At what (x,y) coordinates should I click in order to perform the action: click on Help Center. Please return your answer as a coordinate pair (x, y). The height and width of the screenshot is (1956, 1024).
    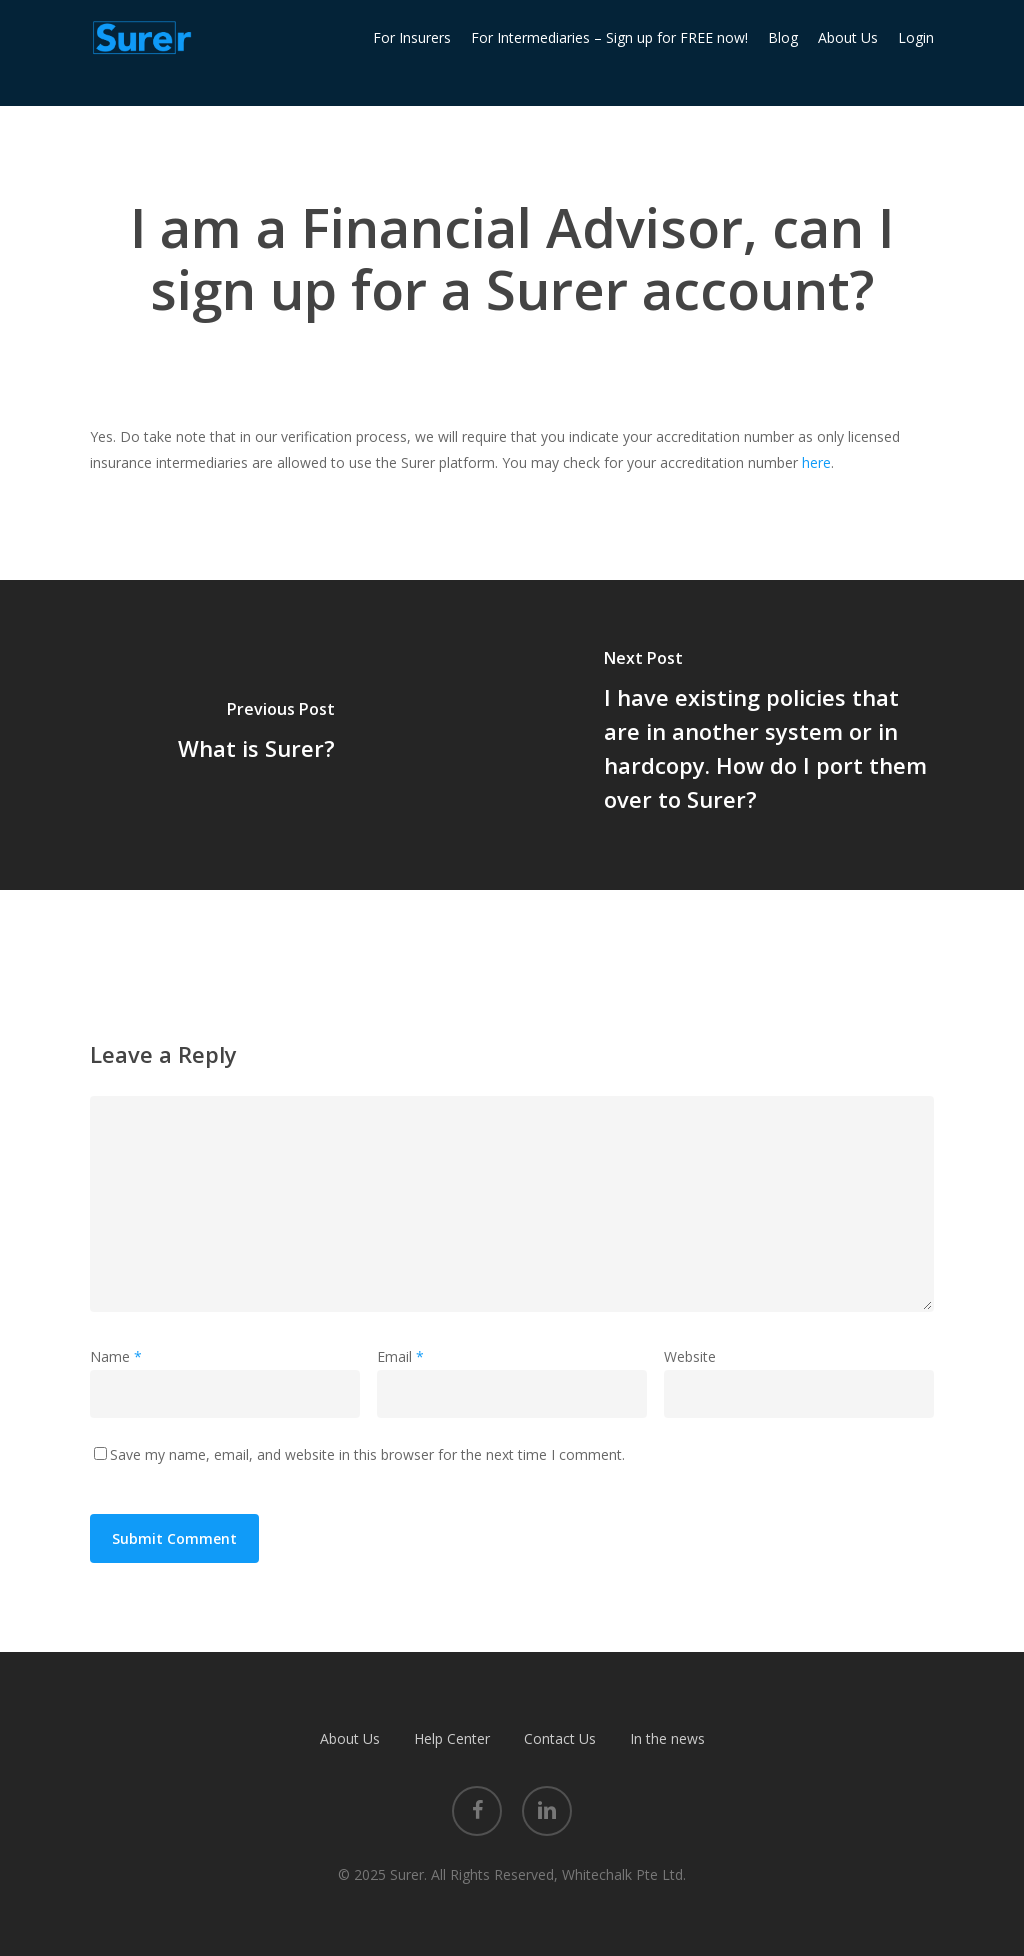
    Looking at the image, I should click on (452, 1738).